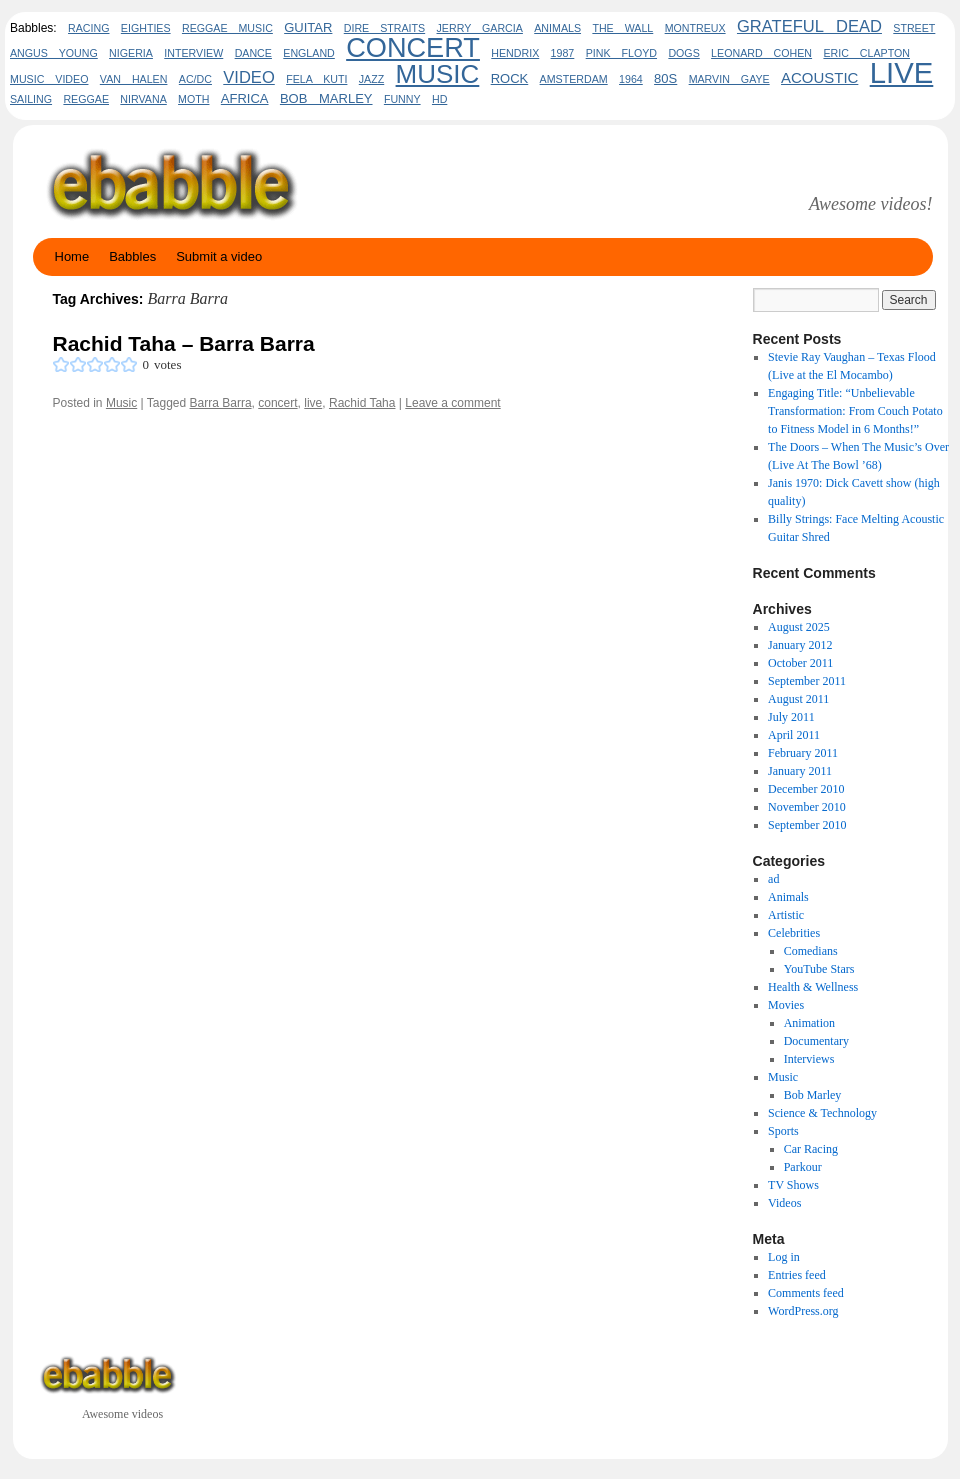 The height and width of the screenshot is (1479, 960). Describe the element at coordinates (794, 735) in the screenshot. I see `April 2011` at that location.